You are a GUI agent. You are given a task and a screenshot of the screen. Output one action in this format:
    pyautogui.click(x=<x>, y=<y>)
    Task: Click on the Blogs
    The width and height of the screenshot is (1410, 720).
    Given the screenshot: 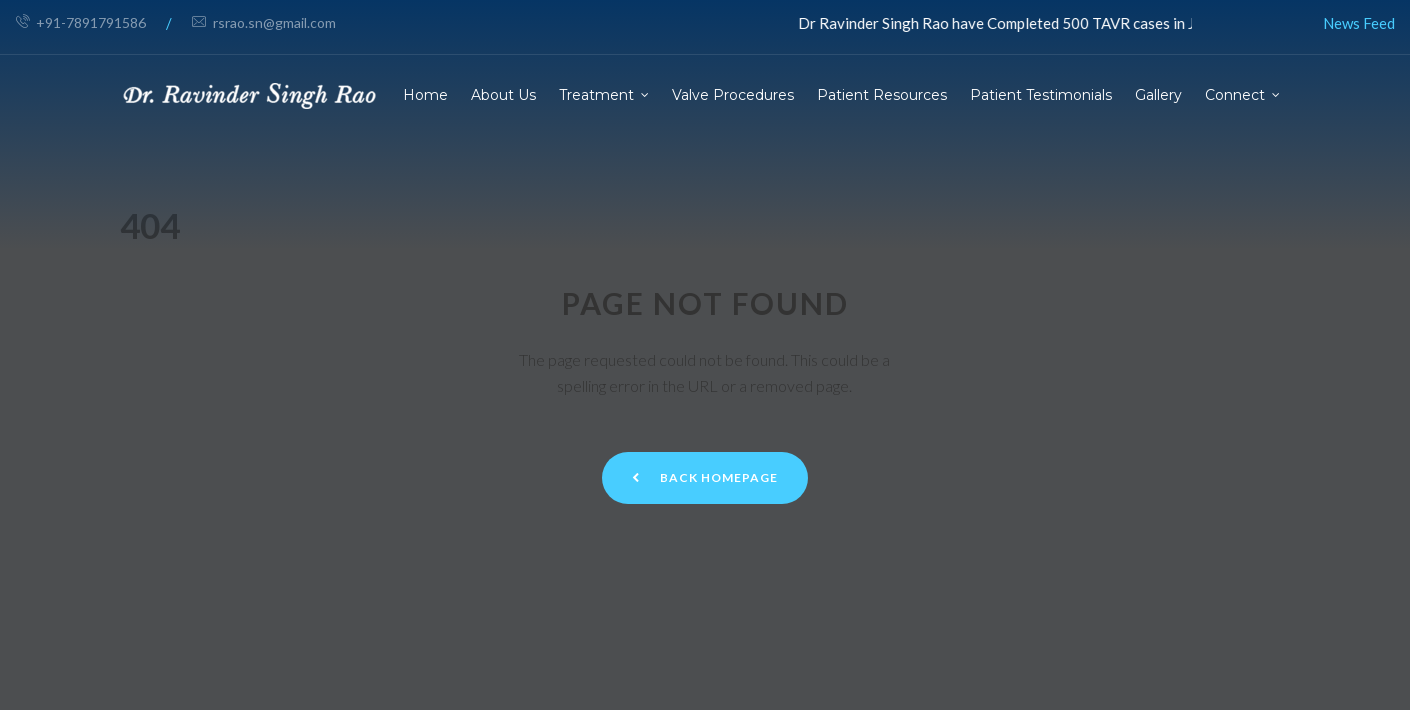 What is the action you would take?
    pyautogui.click(x=744, y=556)
    